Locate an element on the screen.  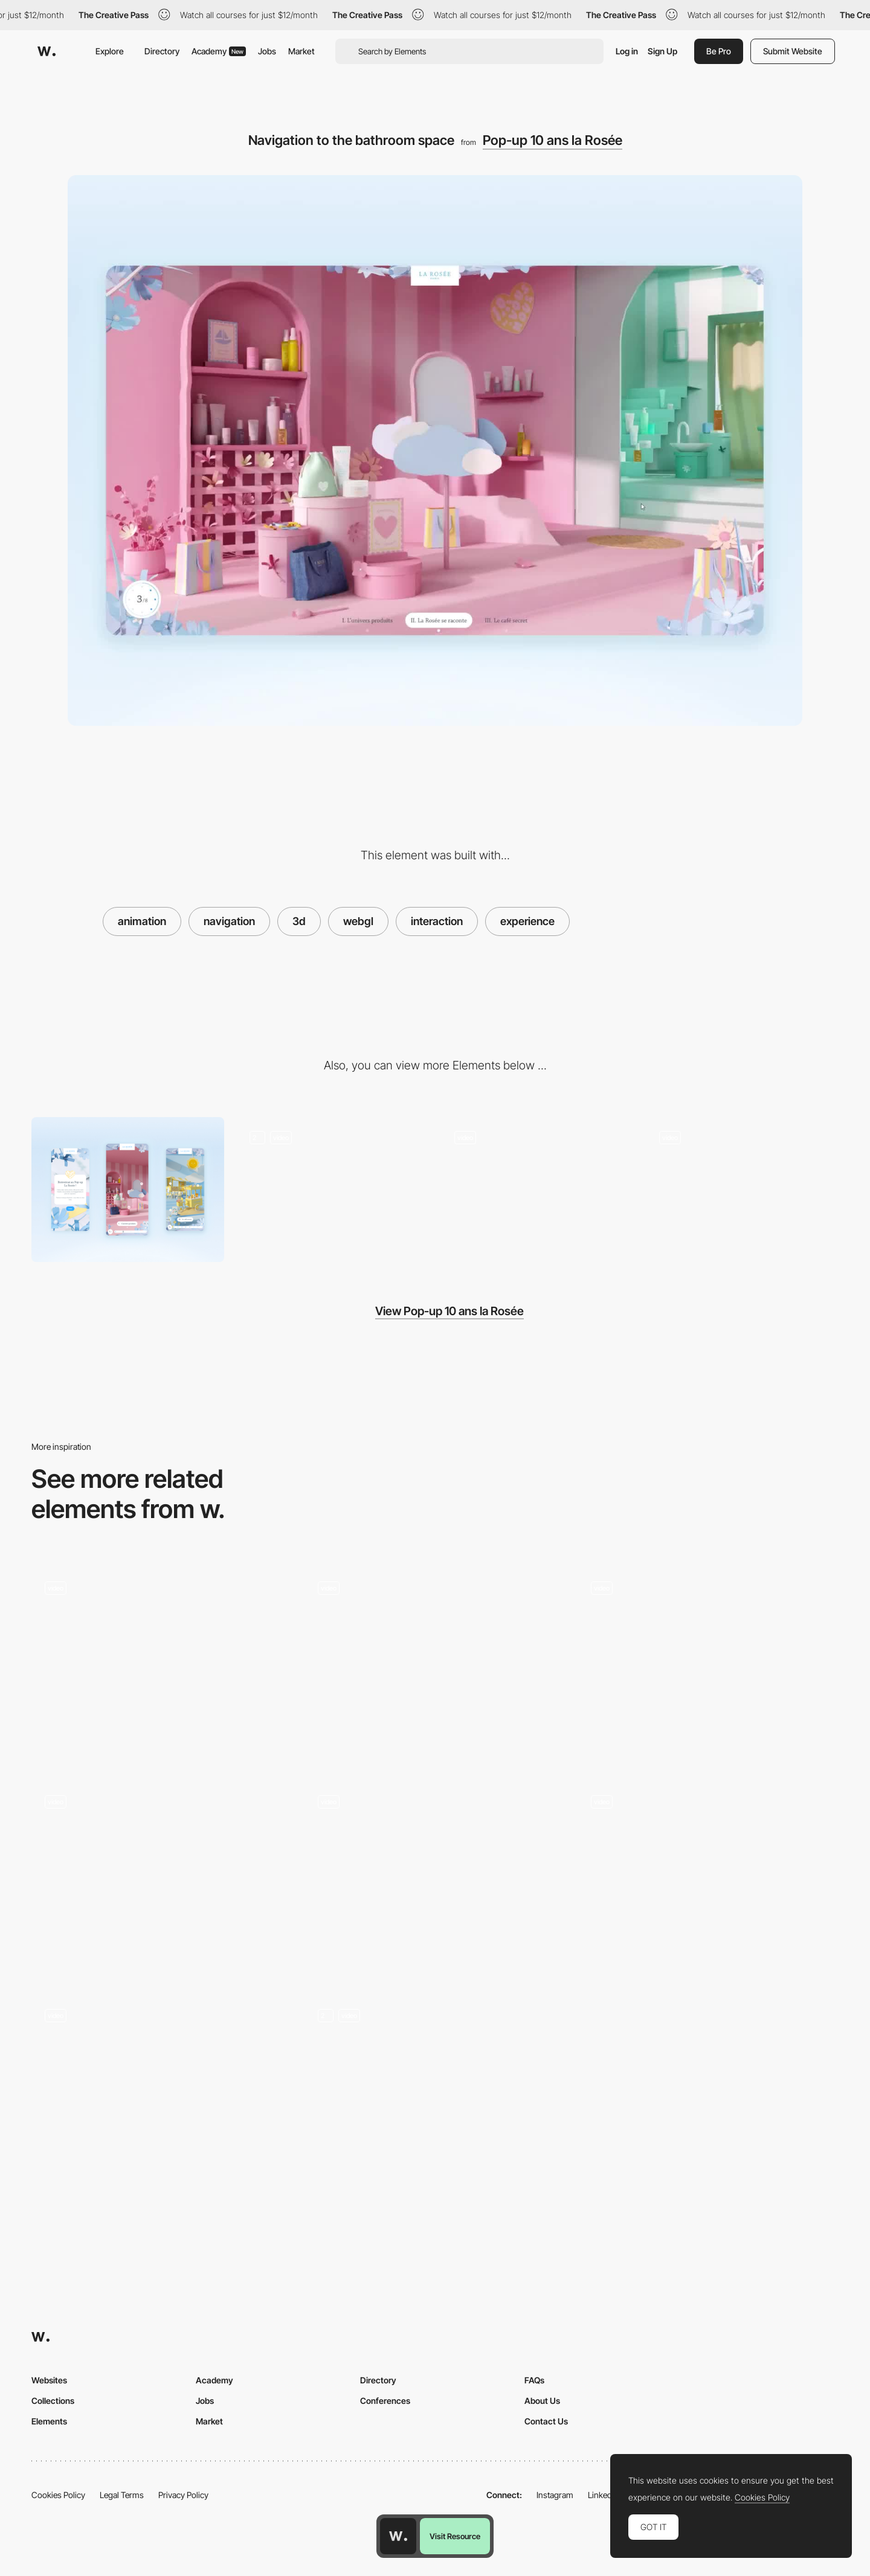
[The secret space: the café] is located at coordinates (742, 1189).